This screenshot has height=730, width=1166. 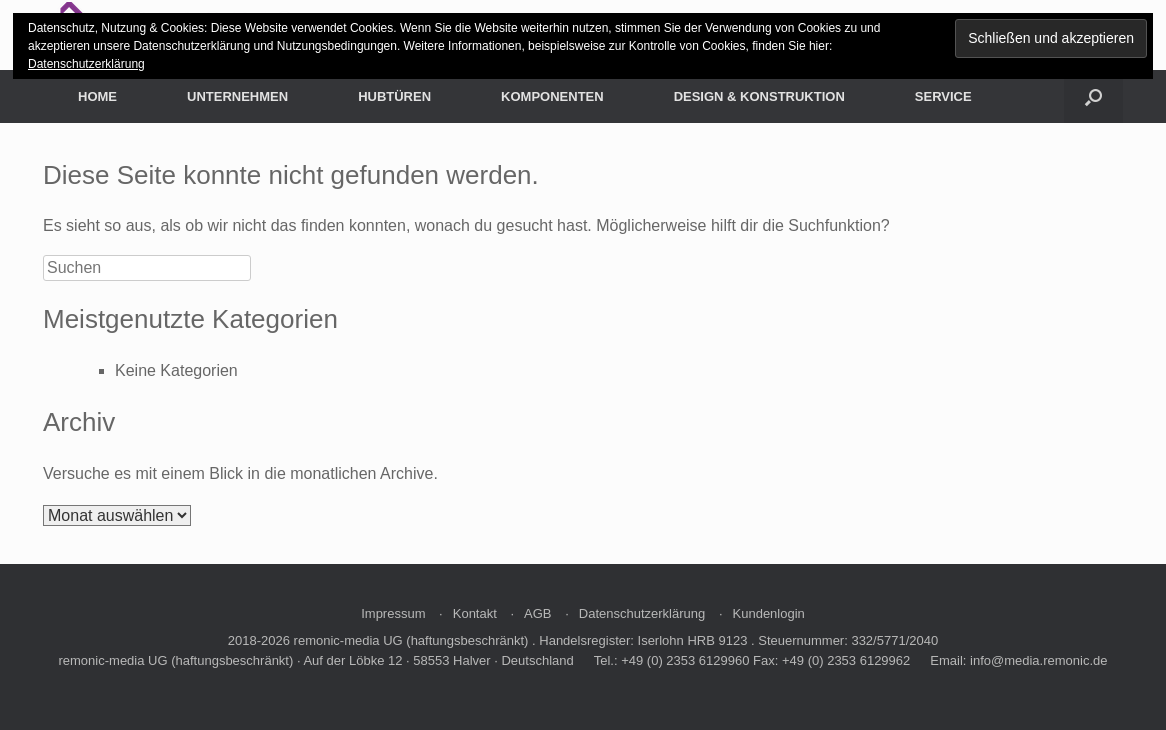 I want to click on Impressum, so click(x=393, y=613).